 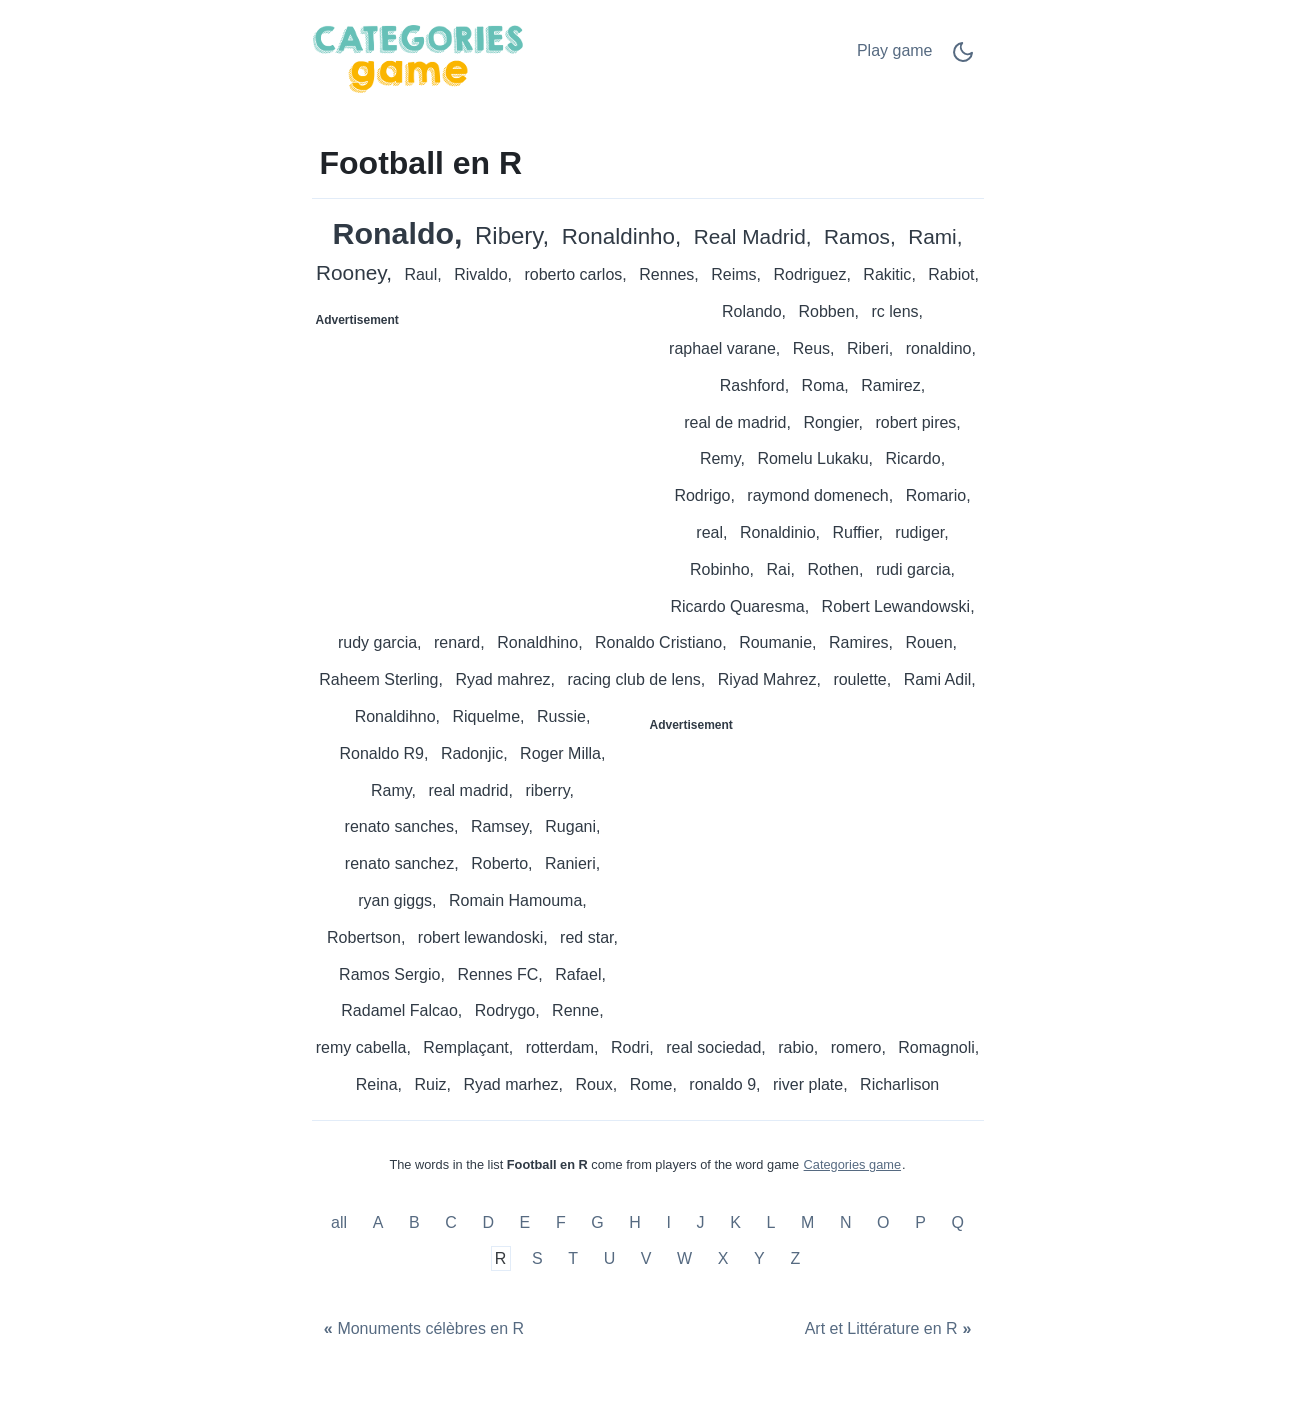 I want to click on Categories game, so click(x=852, y=1164).